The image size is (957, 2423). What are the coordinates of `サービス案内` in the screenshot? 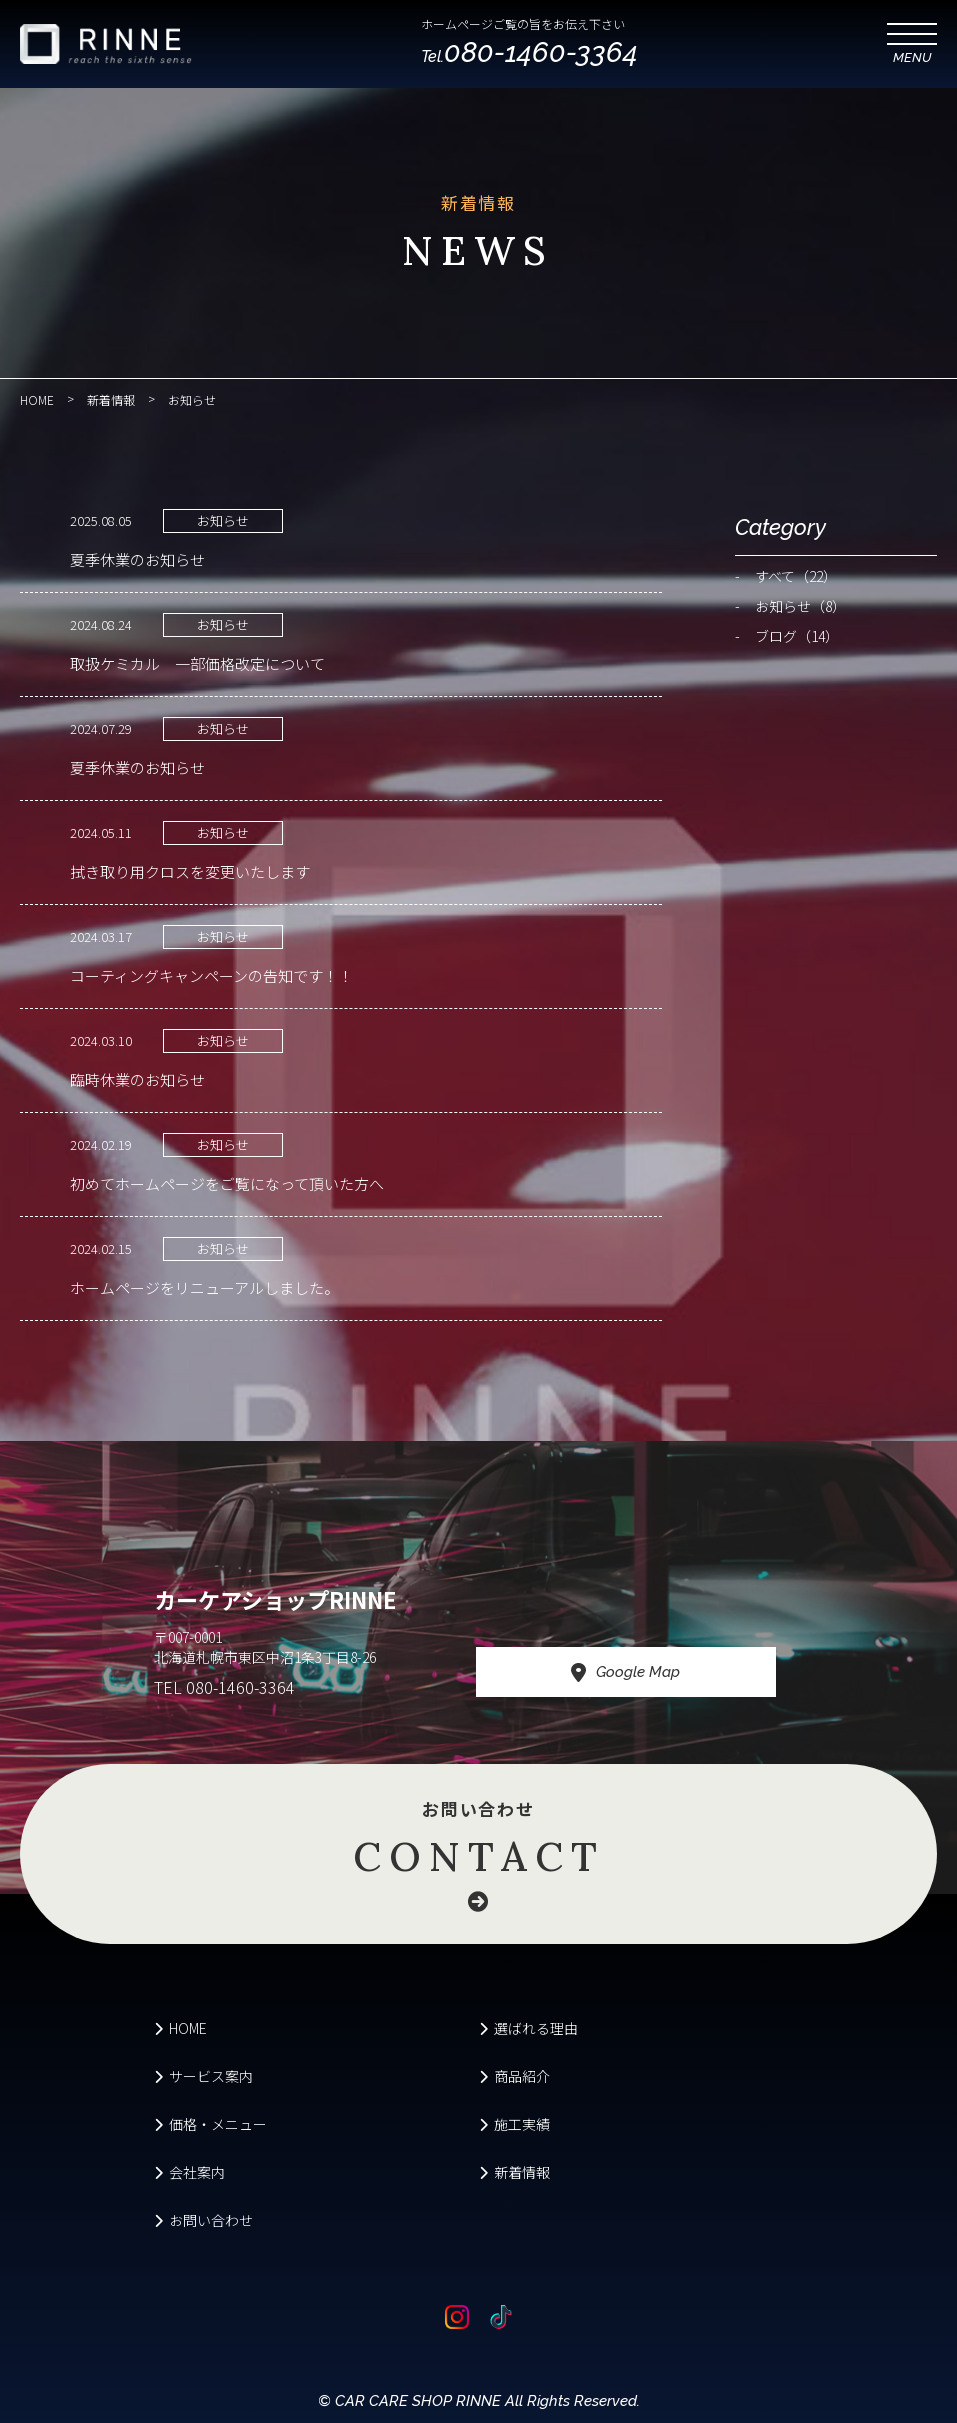 It's located at (203, 2076).